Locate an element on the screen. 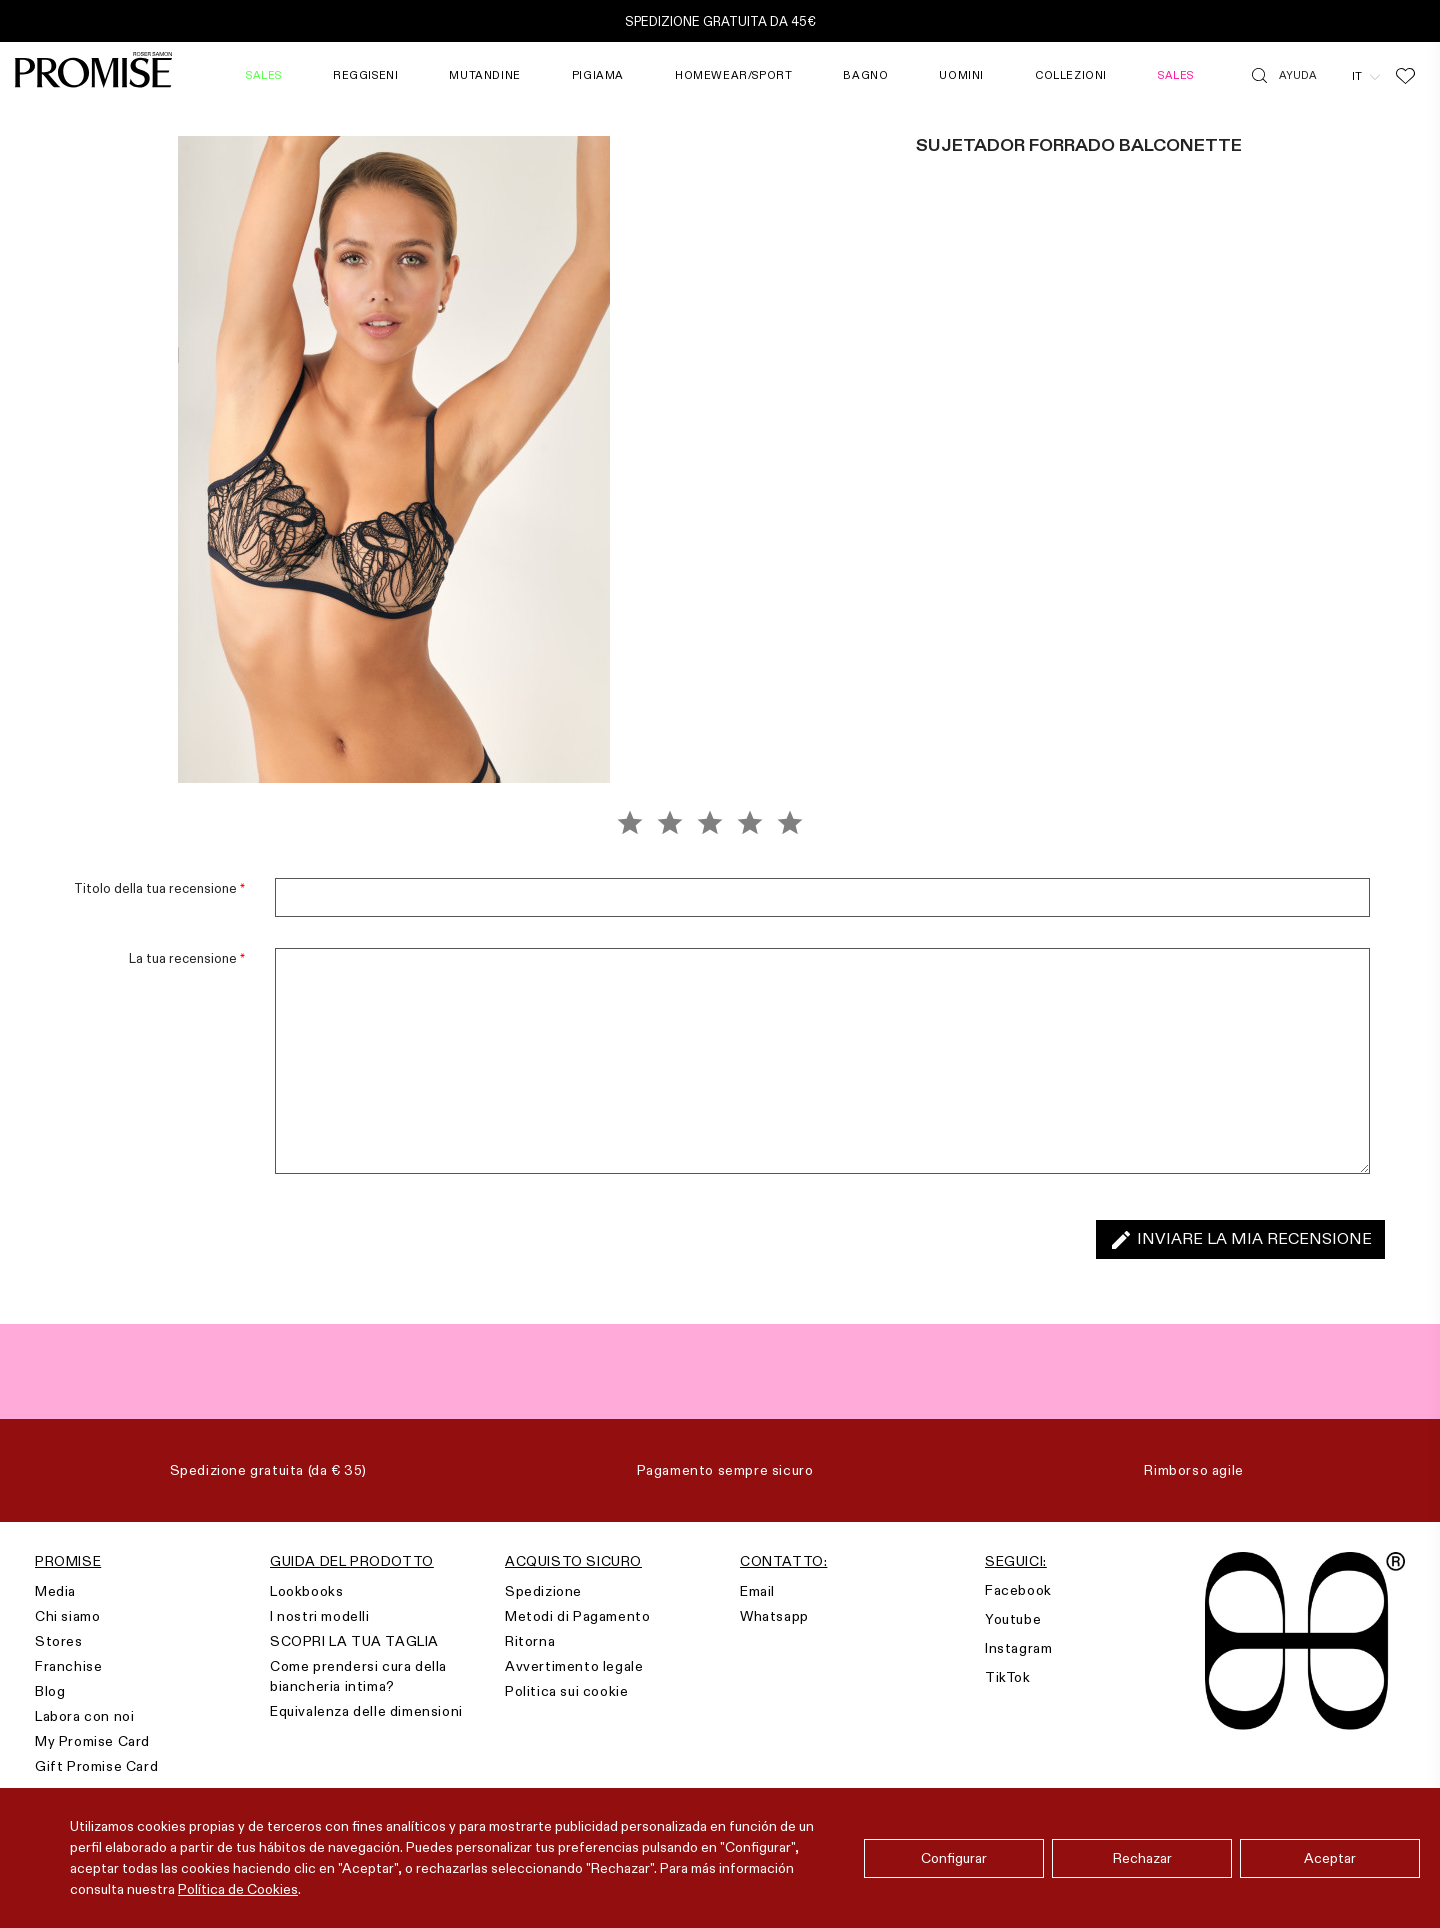 The height and width of the screenshot is (1928, 1440). La tua recensione is located at coordinates (187, 958).